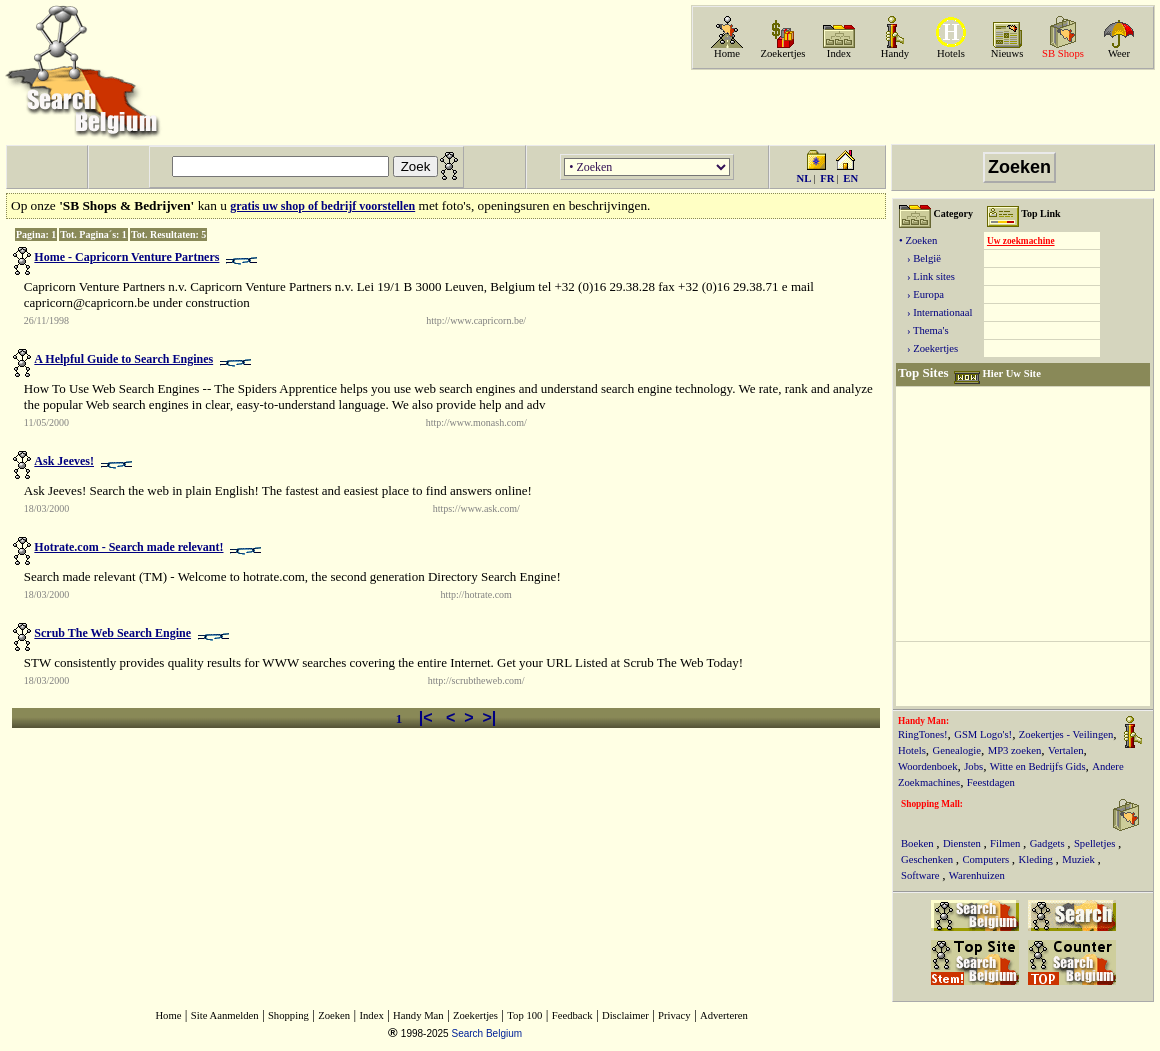 This screenshot has width=1160, height=1051. Describe the element at coordinates (1015, 750) in the screenshot. I see `MP3 zoeken` at that location.